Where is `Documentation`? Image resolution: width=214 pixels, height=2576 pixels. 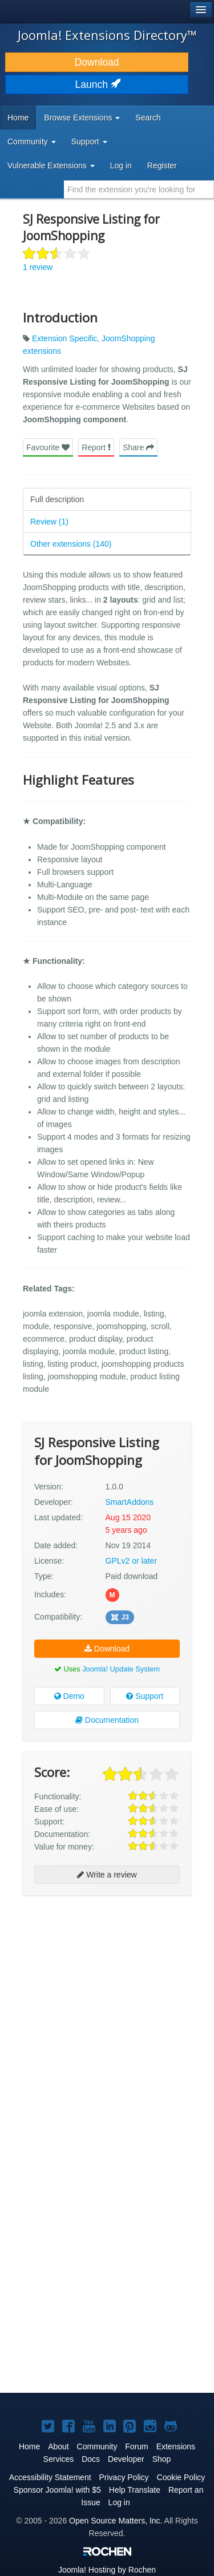 Documentation is located at coordinates (107, 1720).